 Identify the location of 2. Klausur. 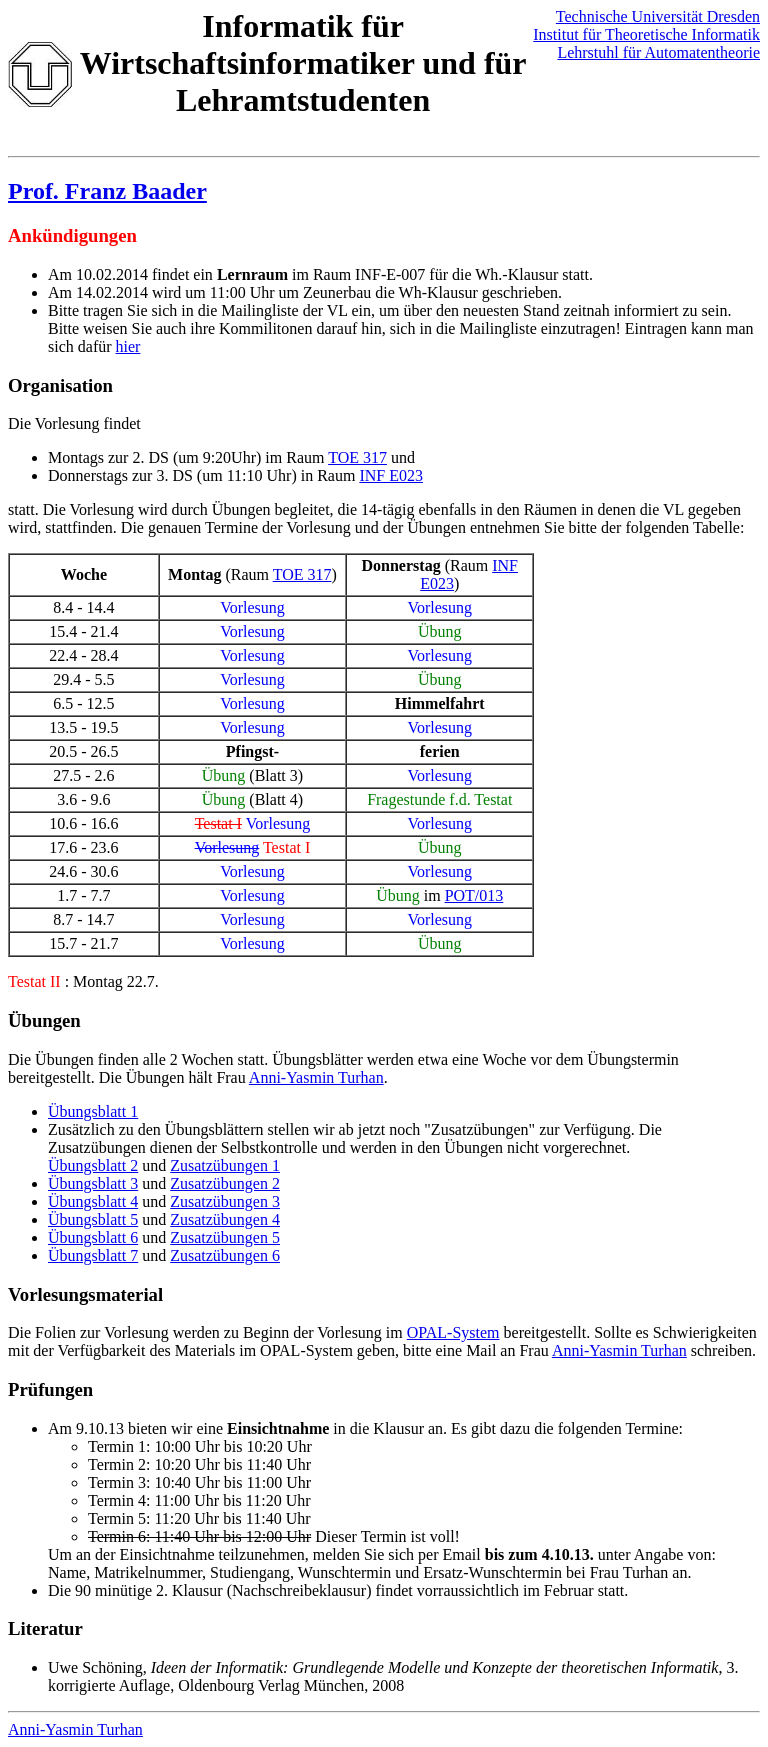
(189, 1590).